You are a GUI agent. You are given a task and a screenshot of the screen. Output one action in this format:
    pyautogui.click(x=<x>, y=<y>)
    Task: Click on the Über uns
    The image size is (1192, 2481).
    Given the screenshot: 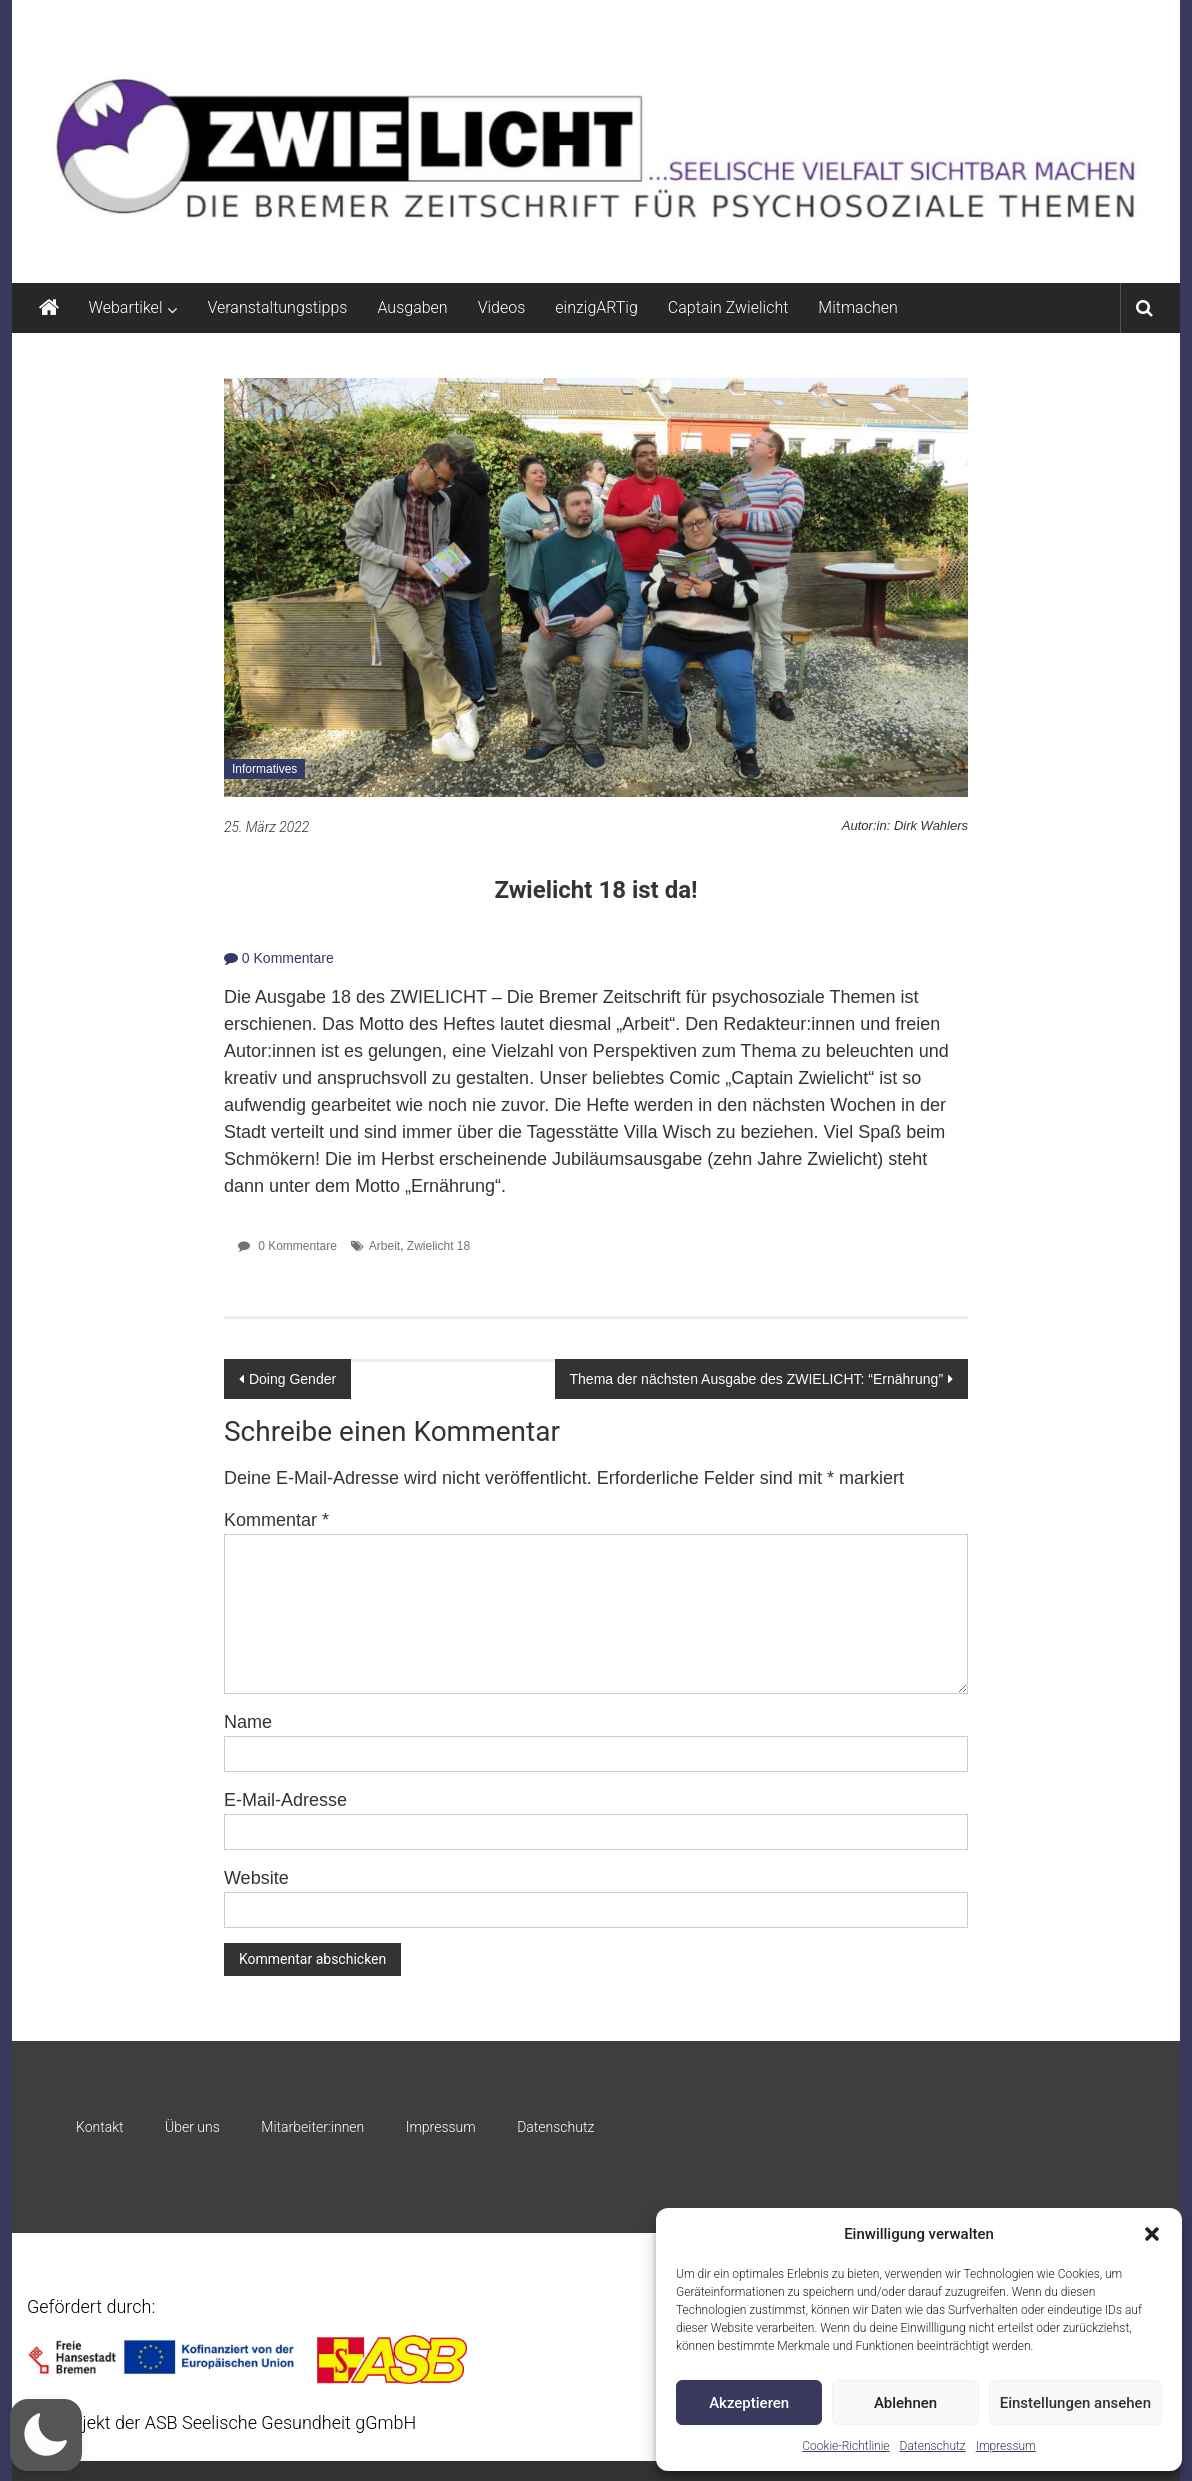 What is the action you would take?
    pyautogui.click(x=192, y=2127)
    